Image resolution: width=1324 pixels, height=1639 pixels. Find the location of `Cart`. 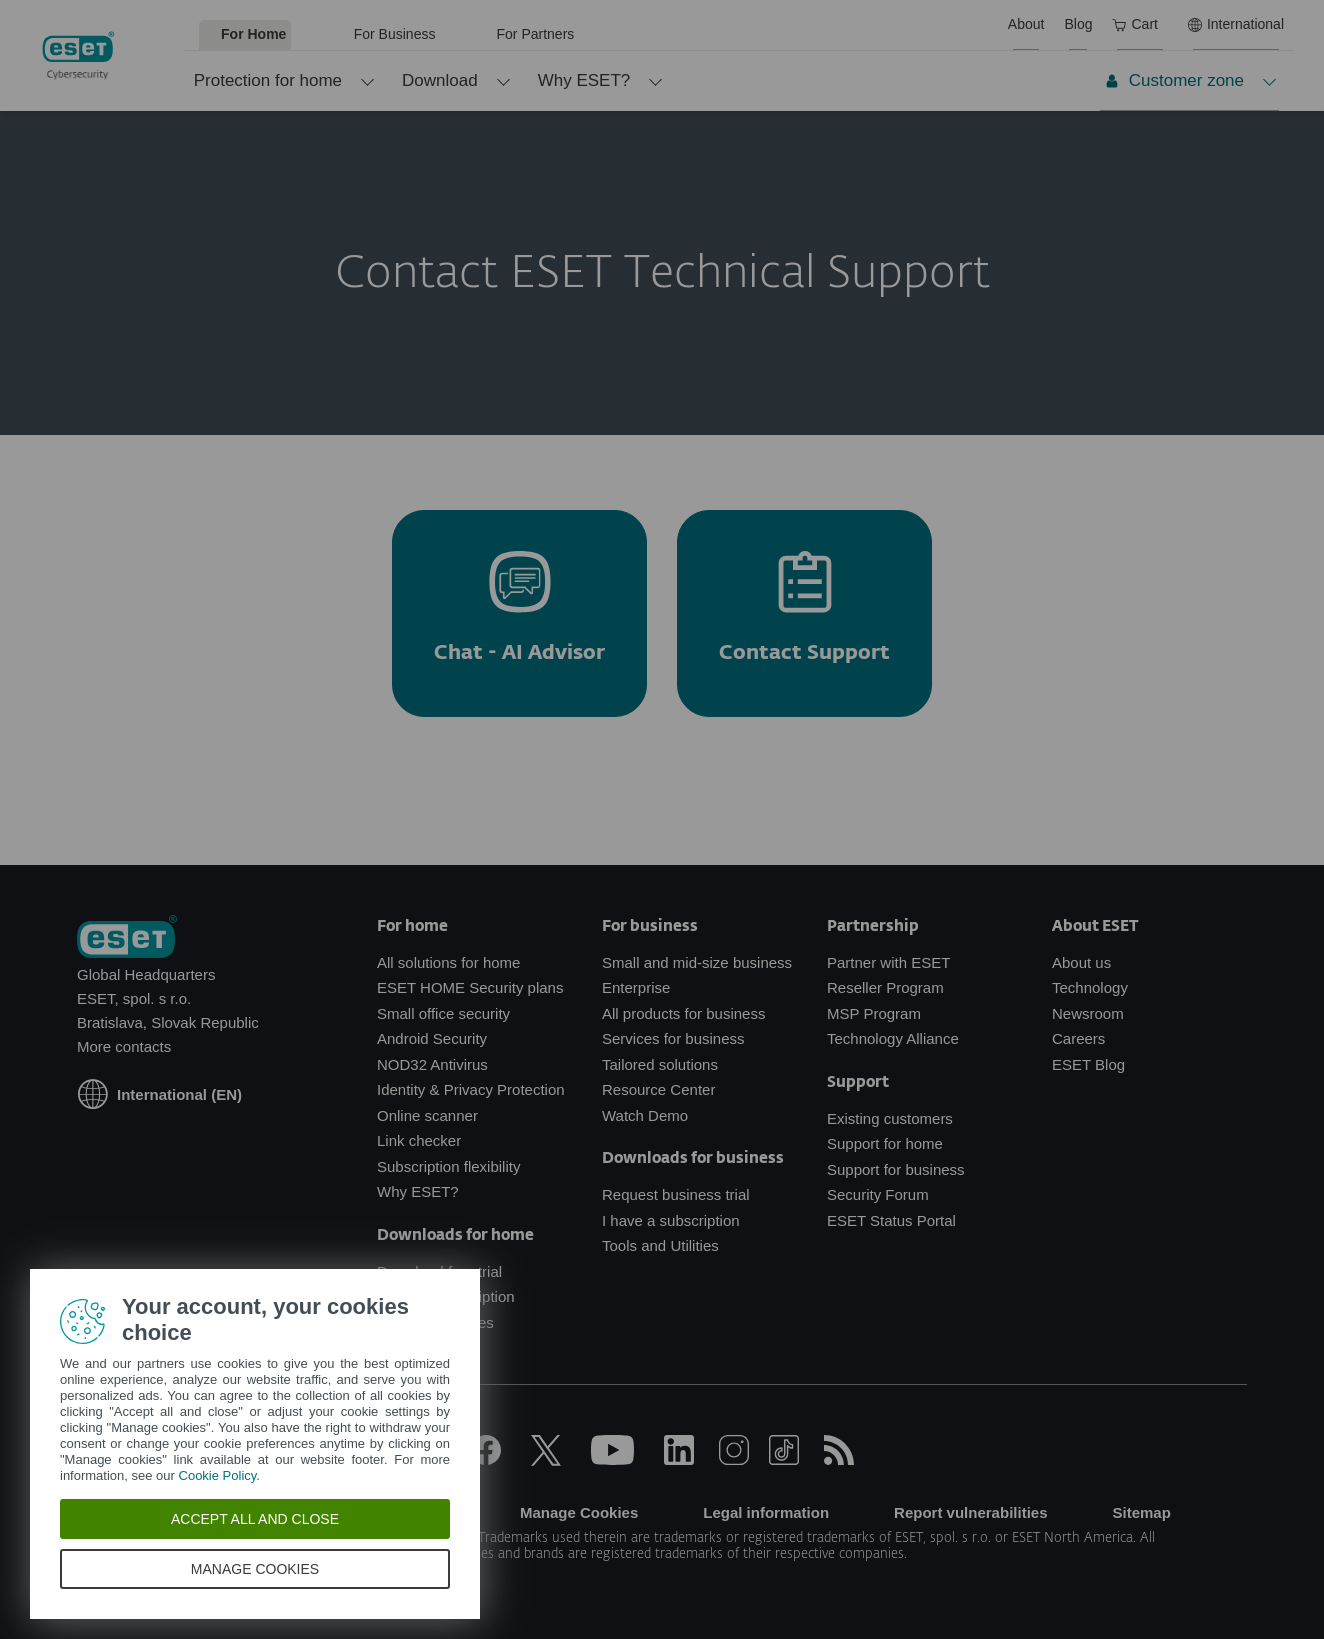

Cart is located at coordinates (1134, 24).